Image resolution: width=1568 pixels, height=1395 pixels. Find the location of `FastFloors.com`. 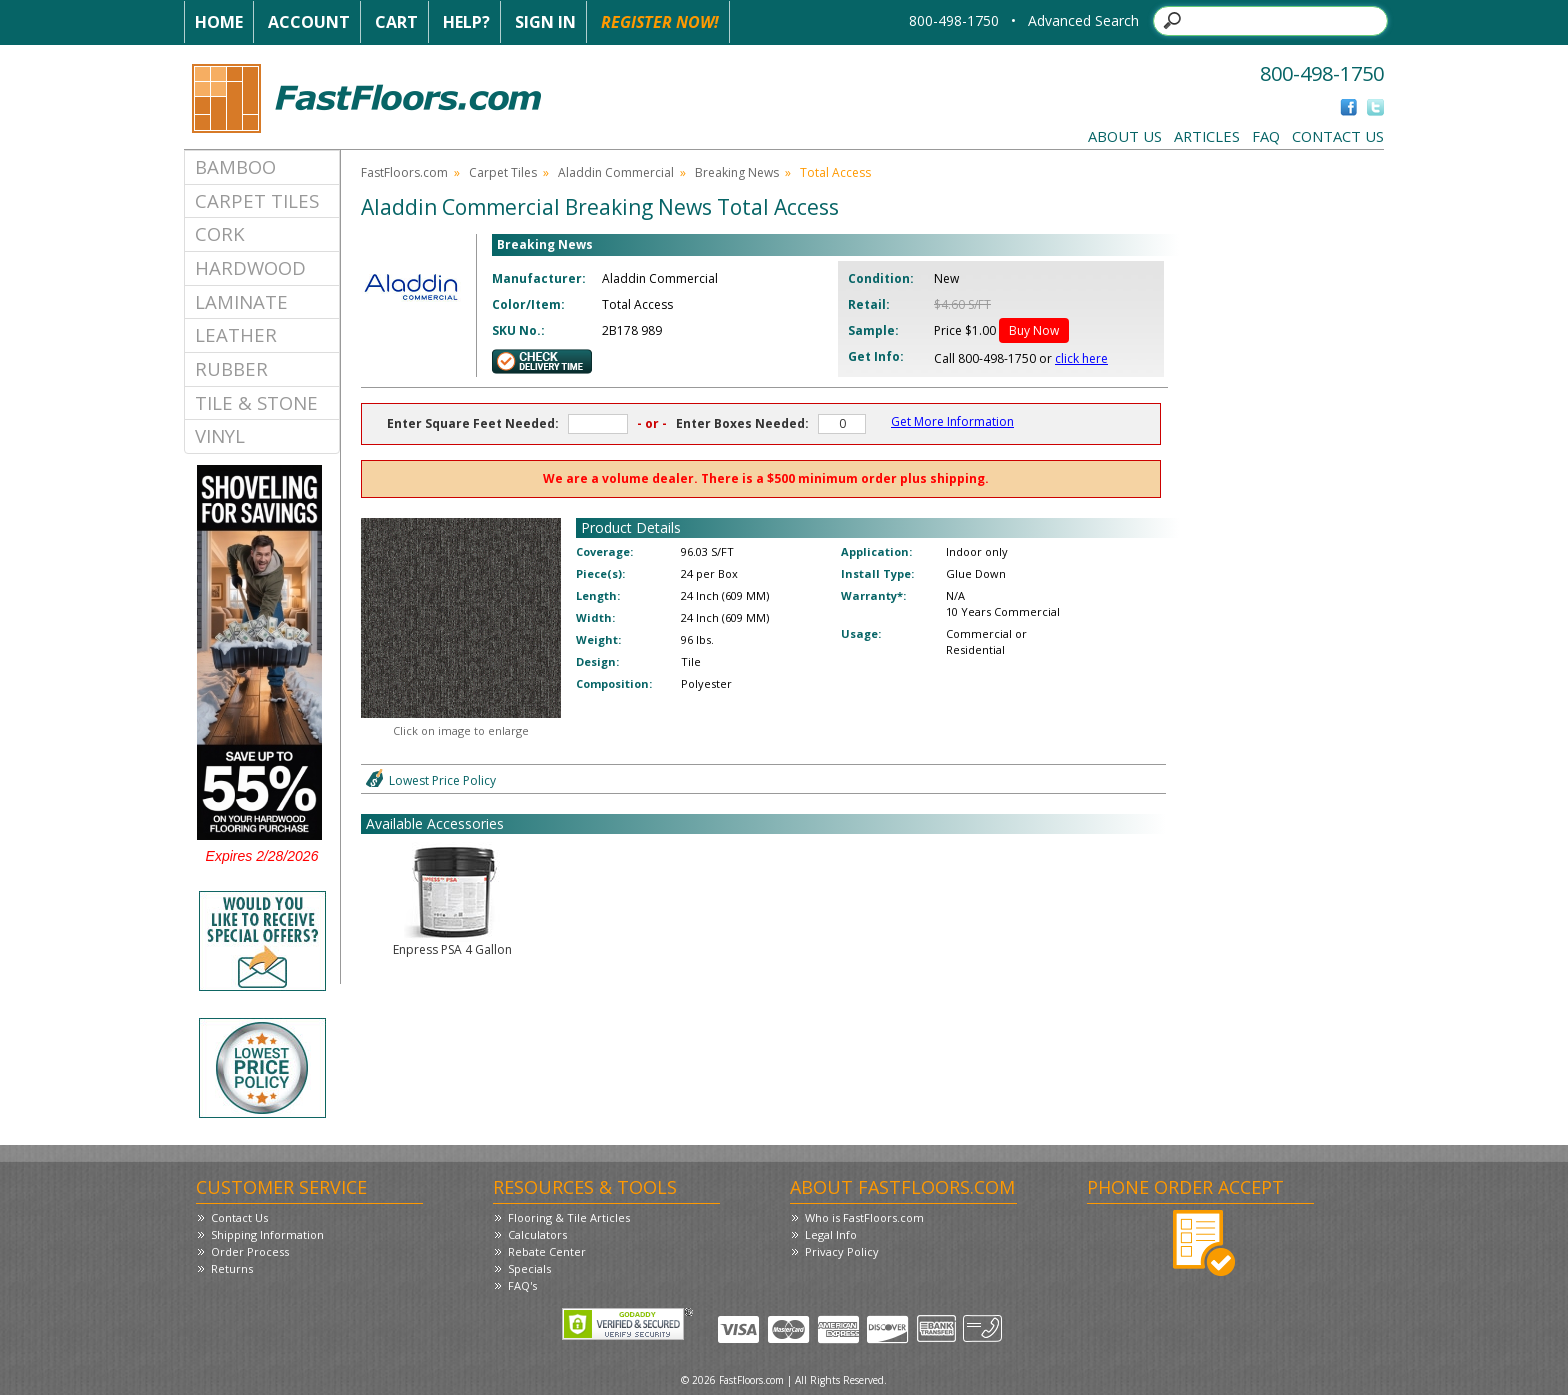

FastFloors.com is located at coordinates (404, 172).